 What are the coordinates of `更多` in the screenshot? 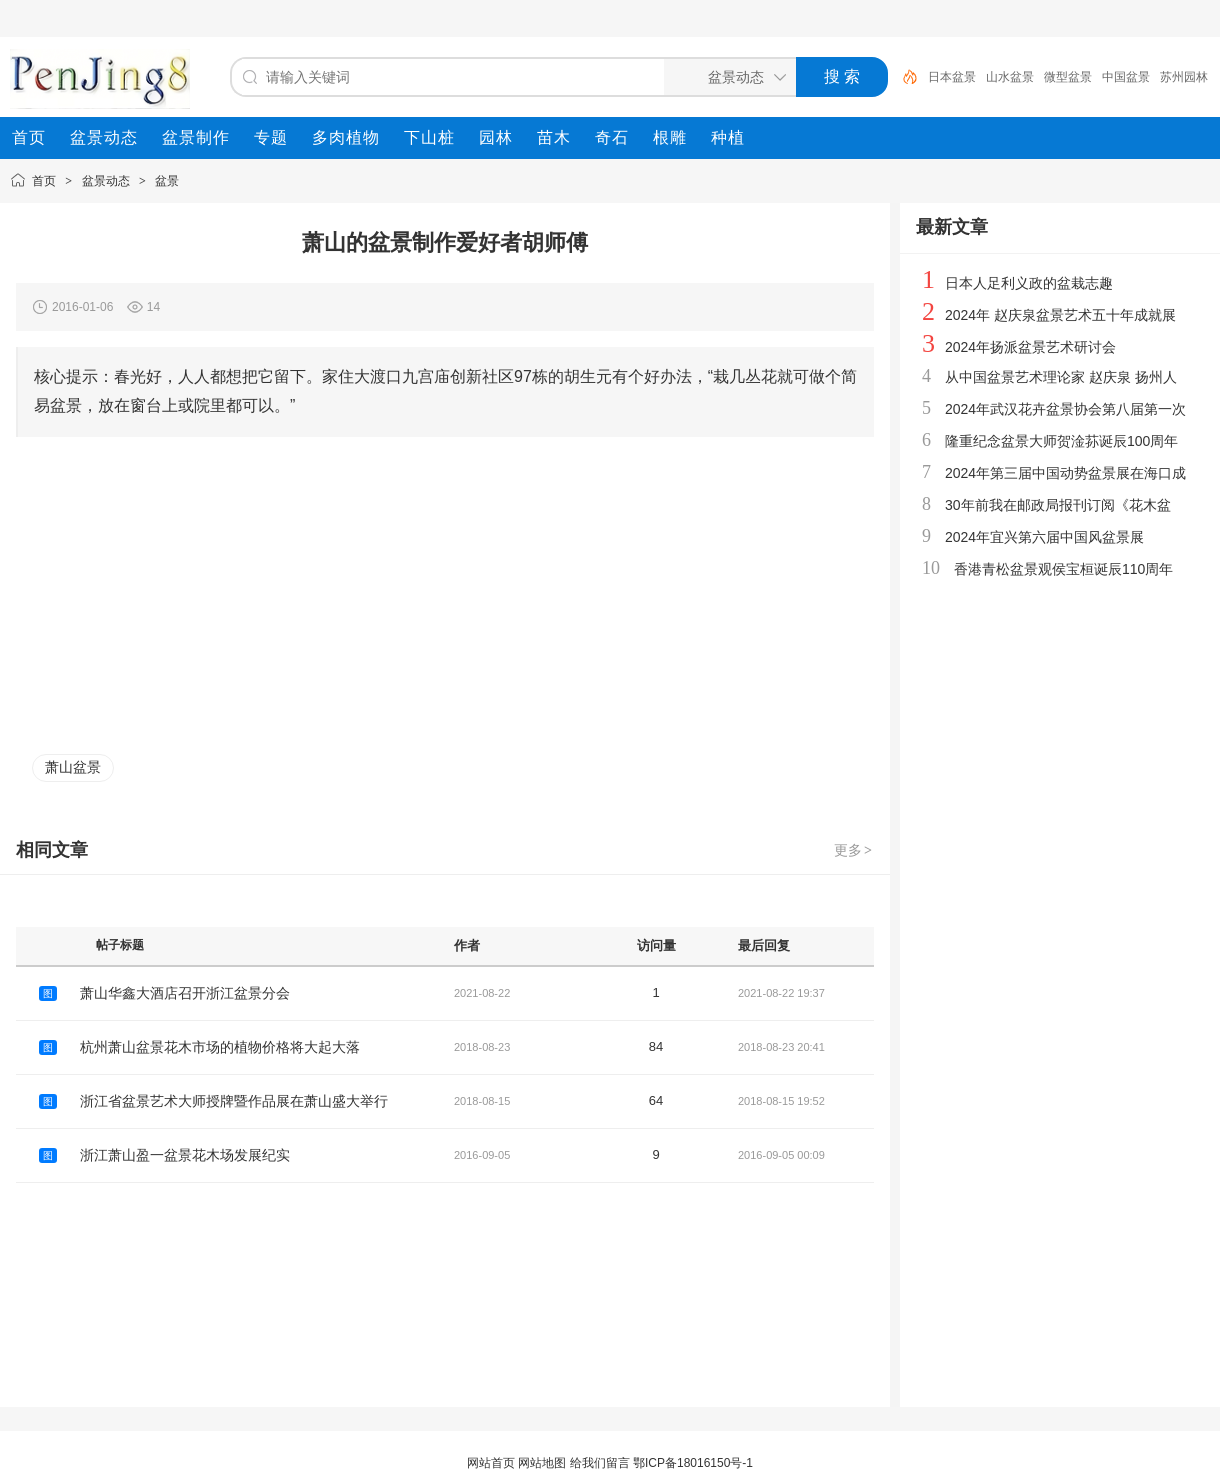 It's located at (854, 850).